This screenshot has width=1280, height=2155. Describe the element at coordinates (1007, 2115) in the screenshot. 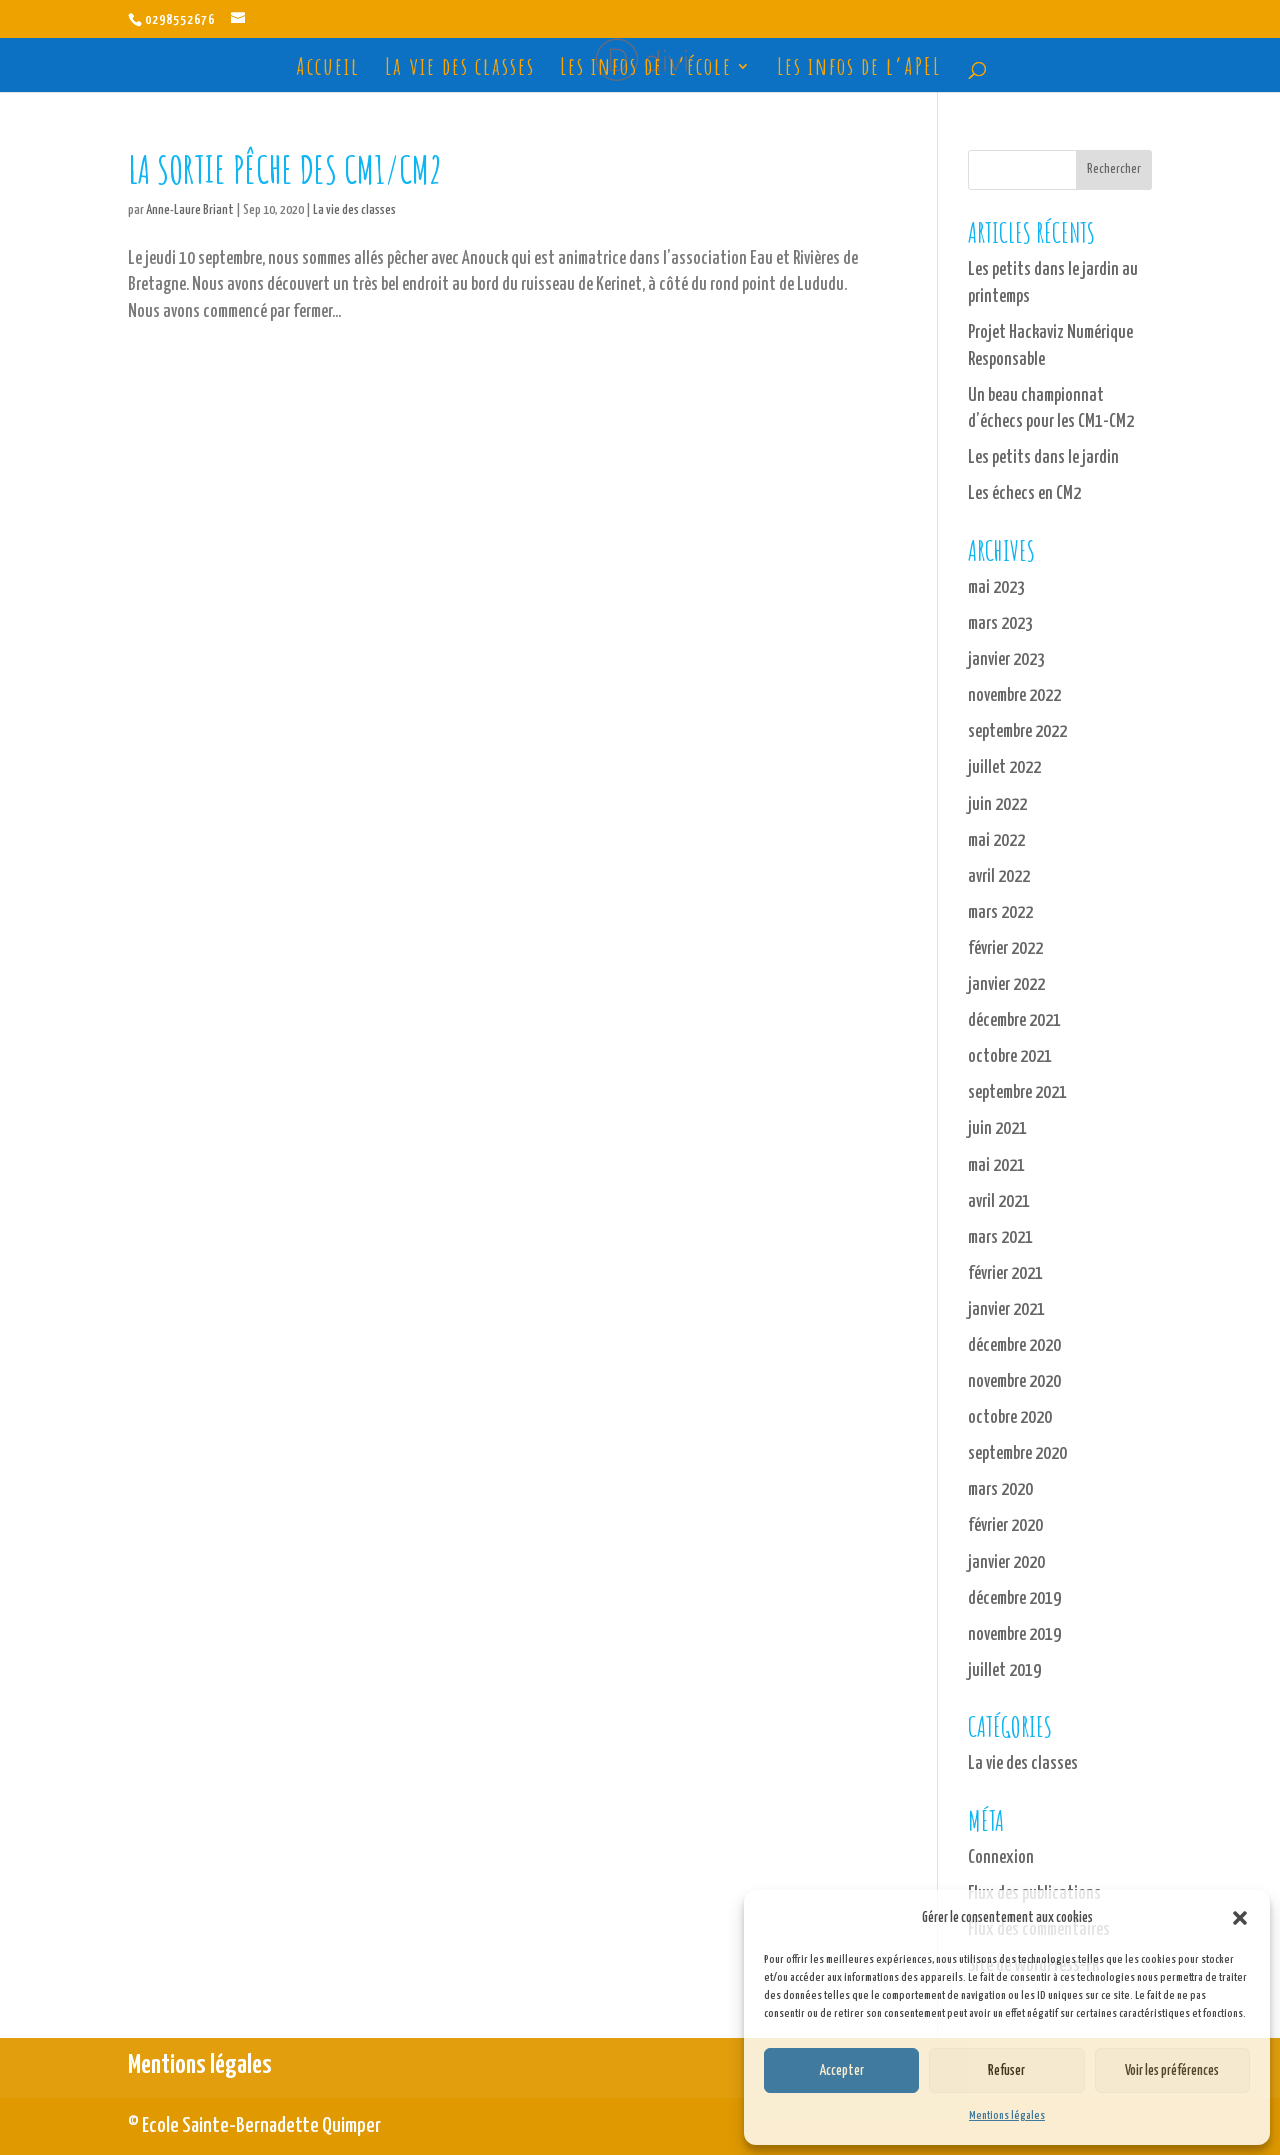

I see `Mentions légales` at that location.